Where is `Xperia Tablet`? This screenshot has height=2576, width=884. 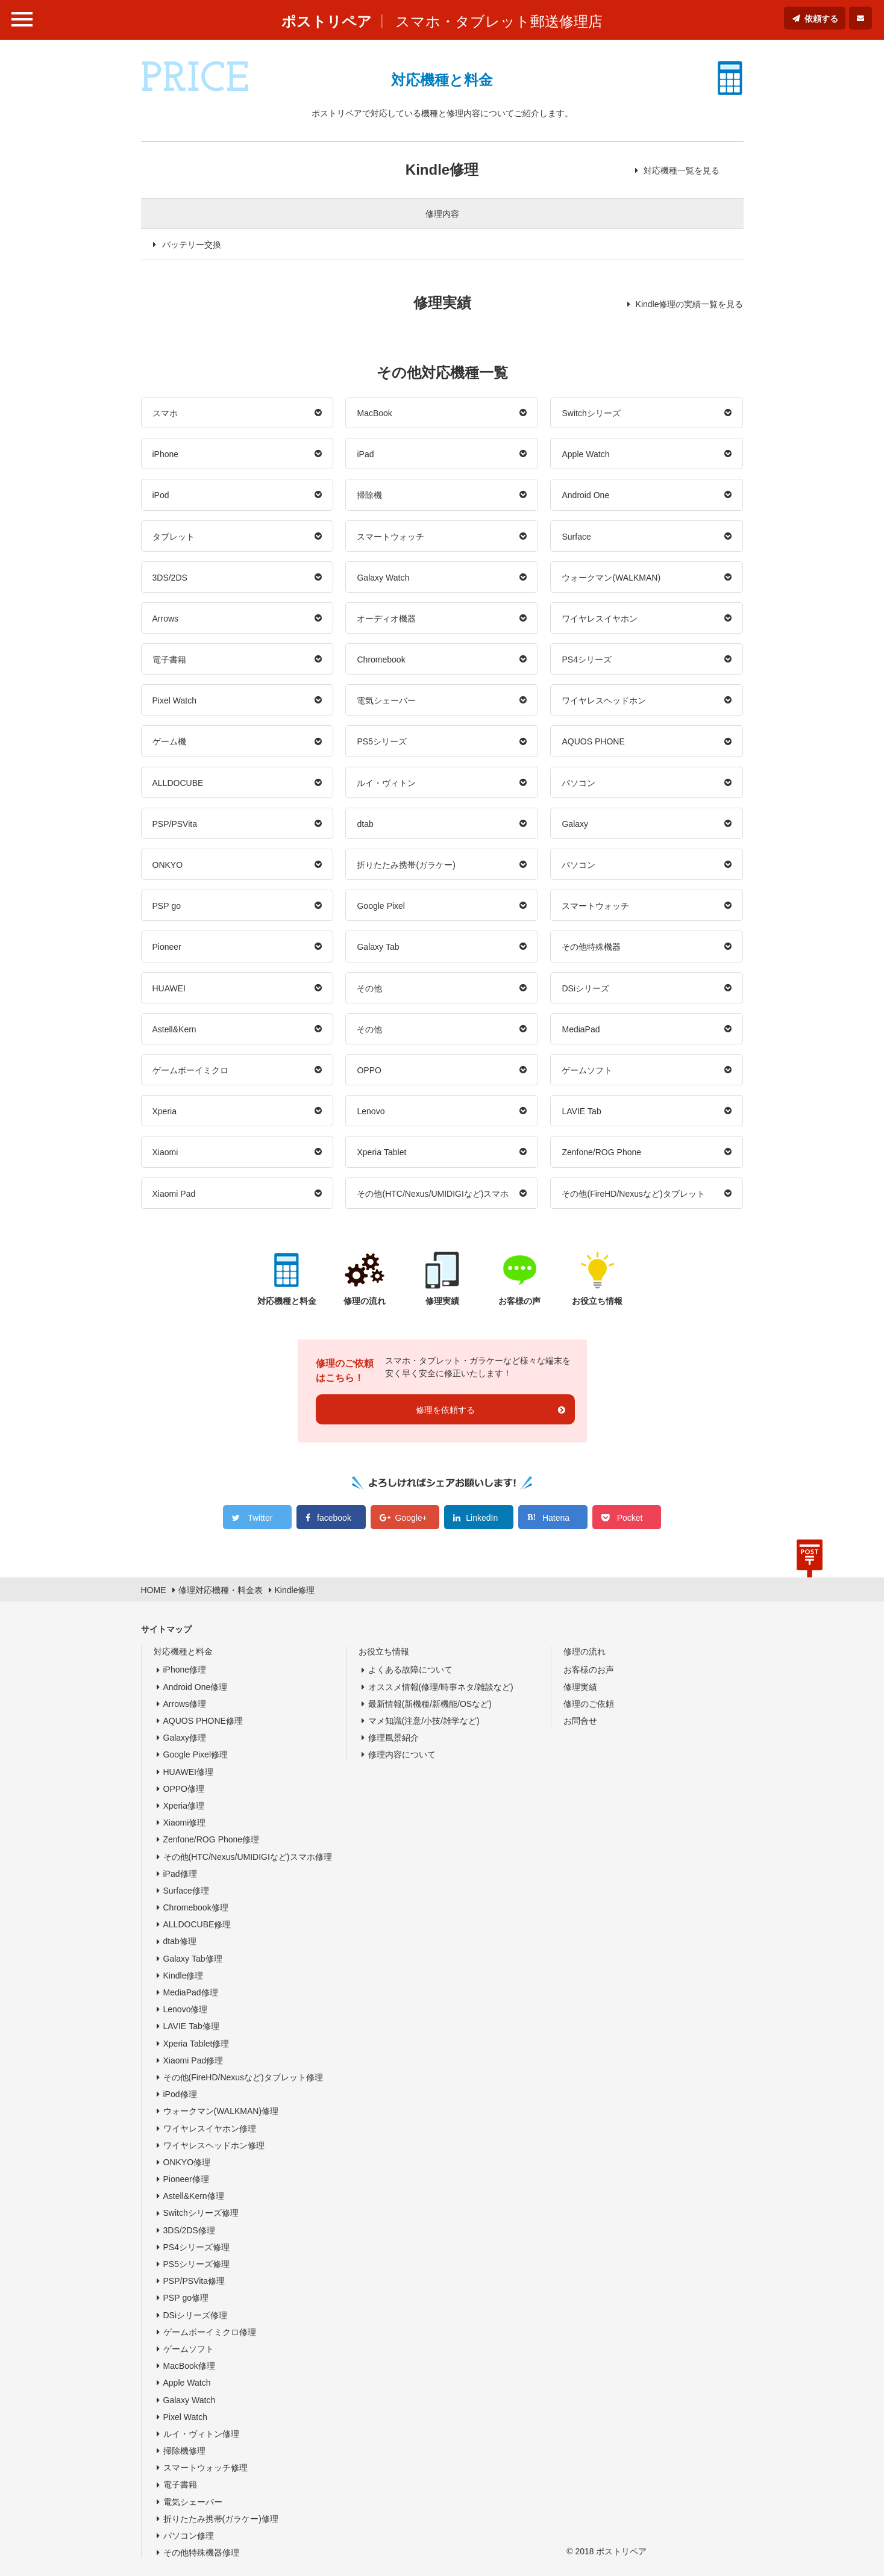
Xperia Tablet is located at coordinates (381, 1152).